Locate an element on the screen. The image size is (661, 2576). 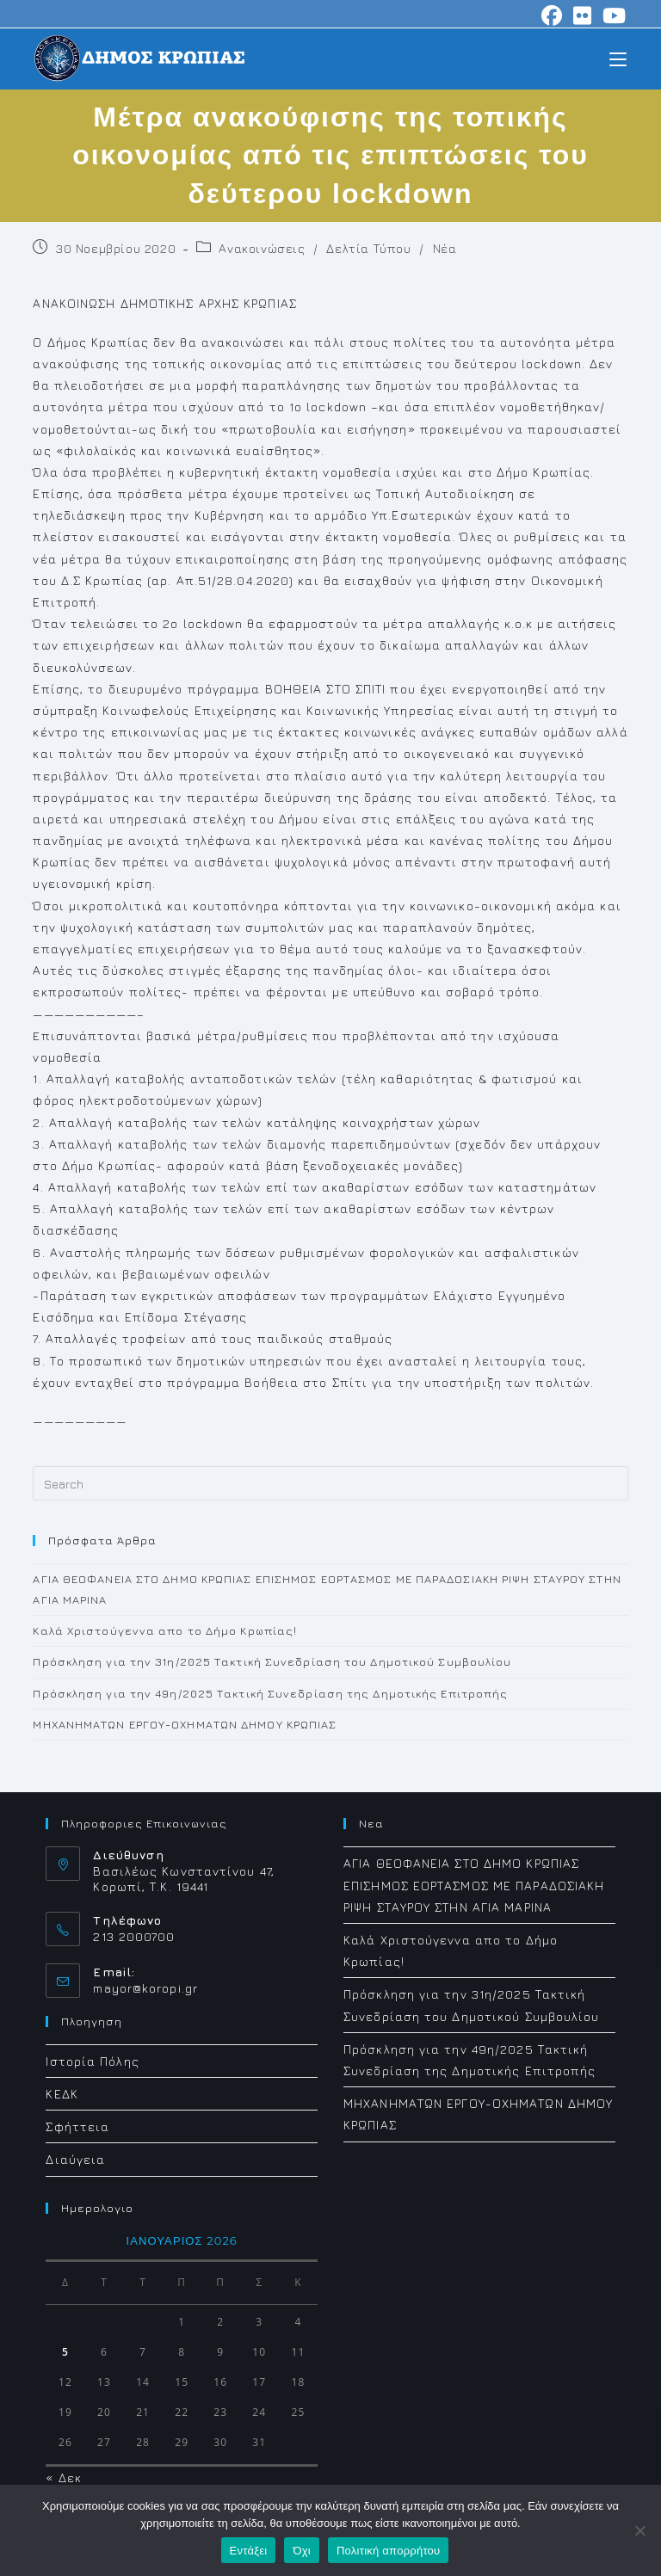
mayor@koropi.gr is located at coordinates (145, 1988).